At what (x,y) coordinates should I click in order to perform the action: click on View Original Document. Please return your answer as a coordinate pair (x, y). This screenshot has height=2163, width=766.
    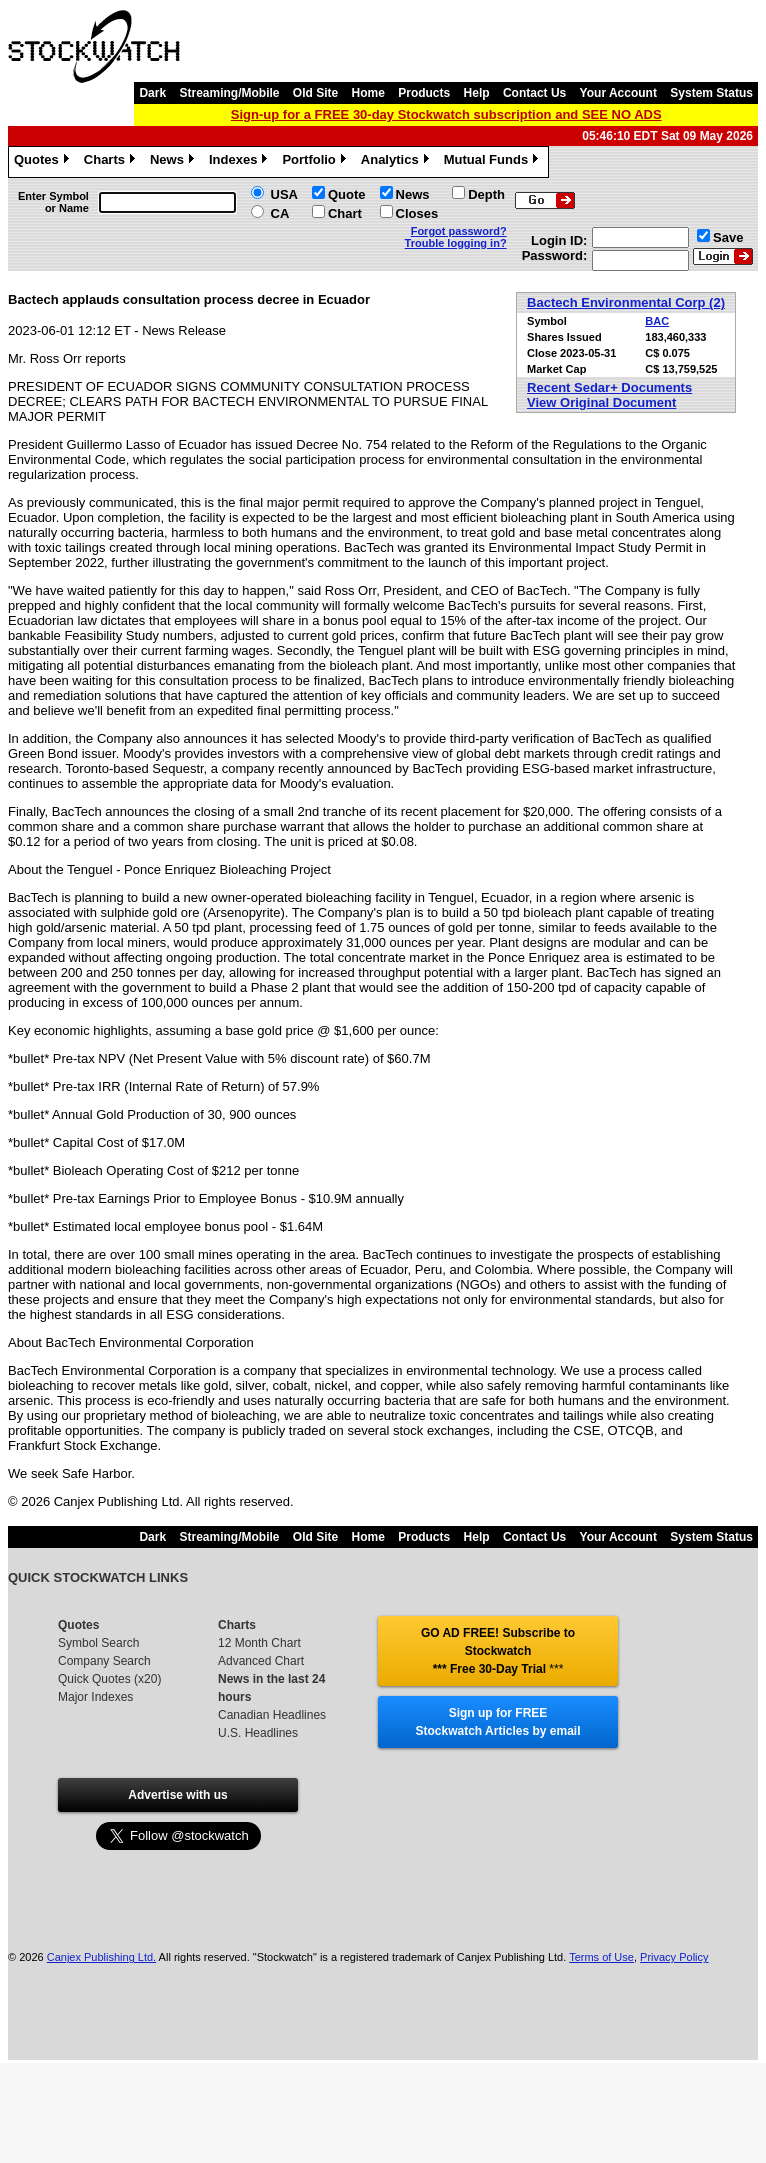
    Looking at the image, I should click on (601, 402).